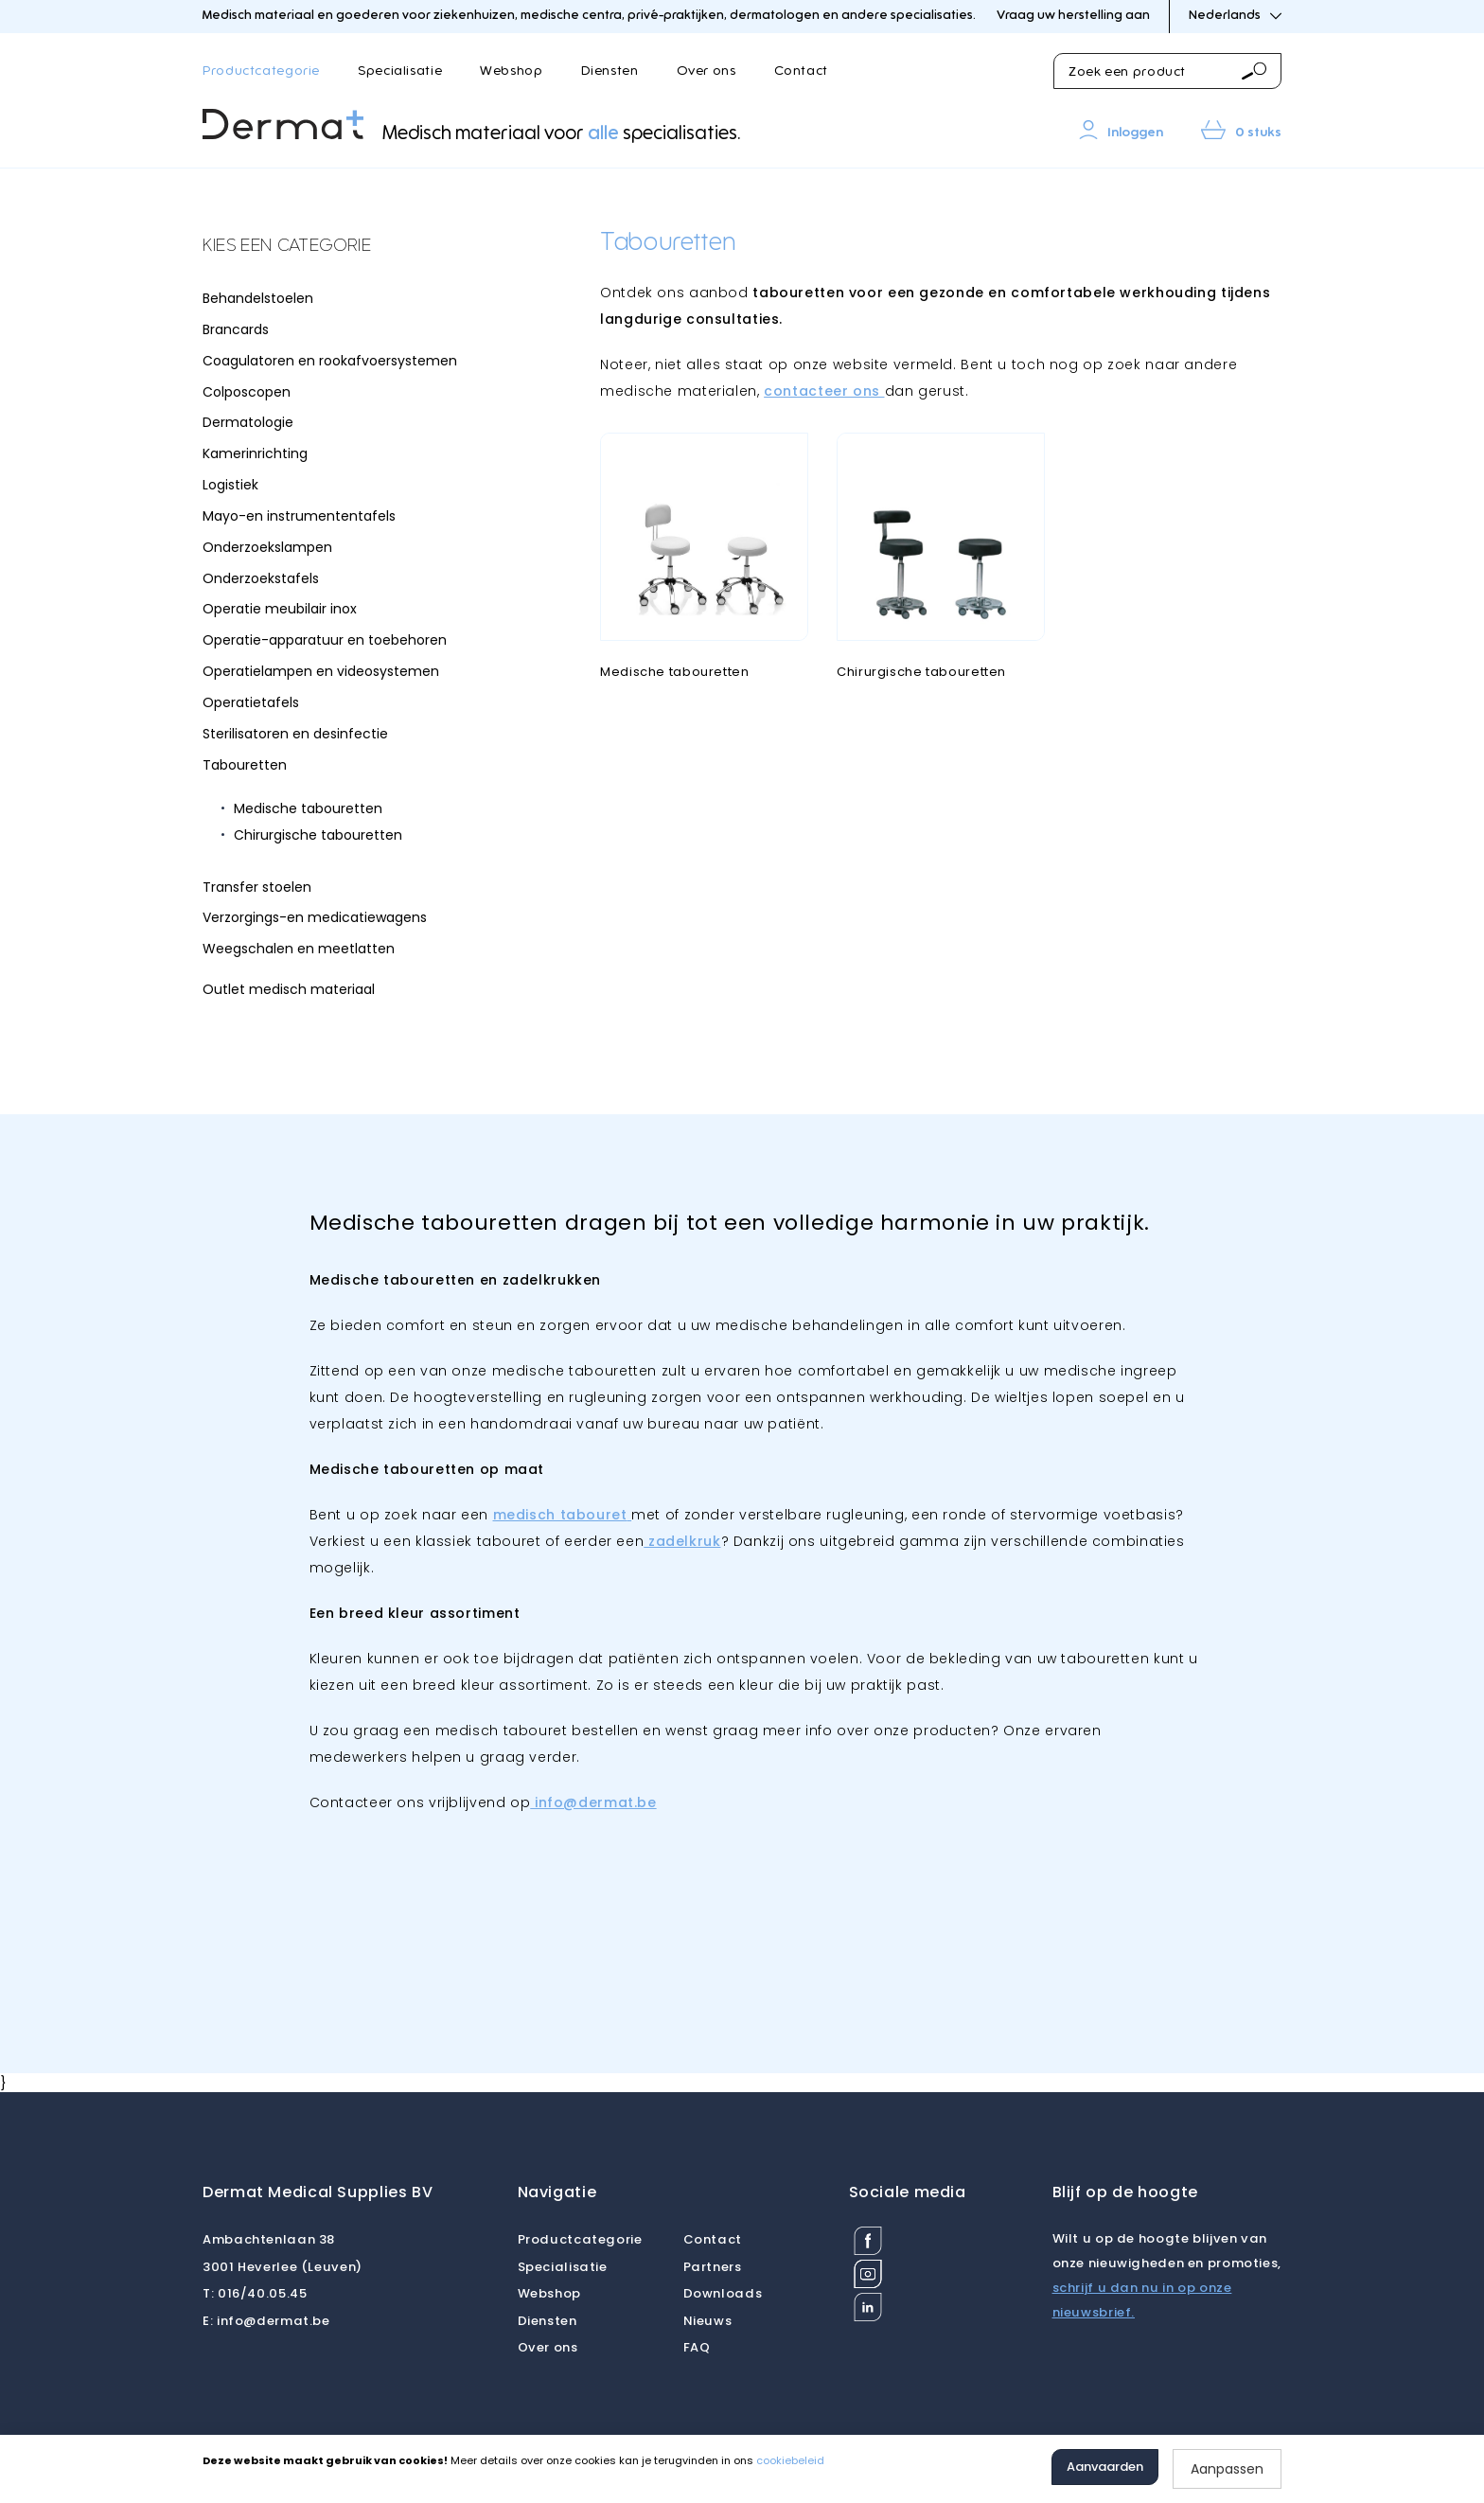 The width and height of the screenshot is (1484, 2503). Describe the element at coordinates (723, 2293) in the screenshot. I see `Downloads` at that location.